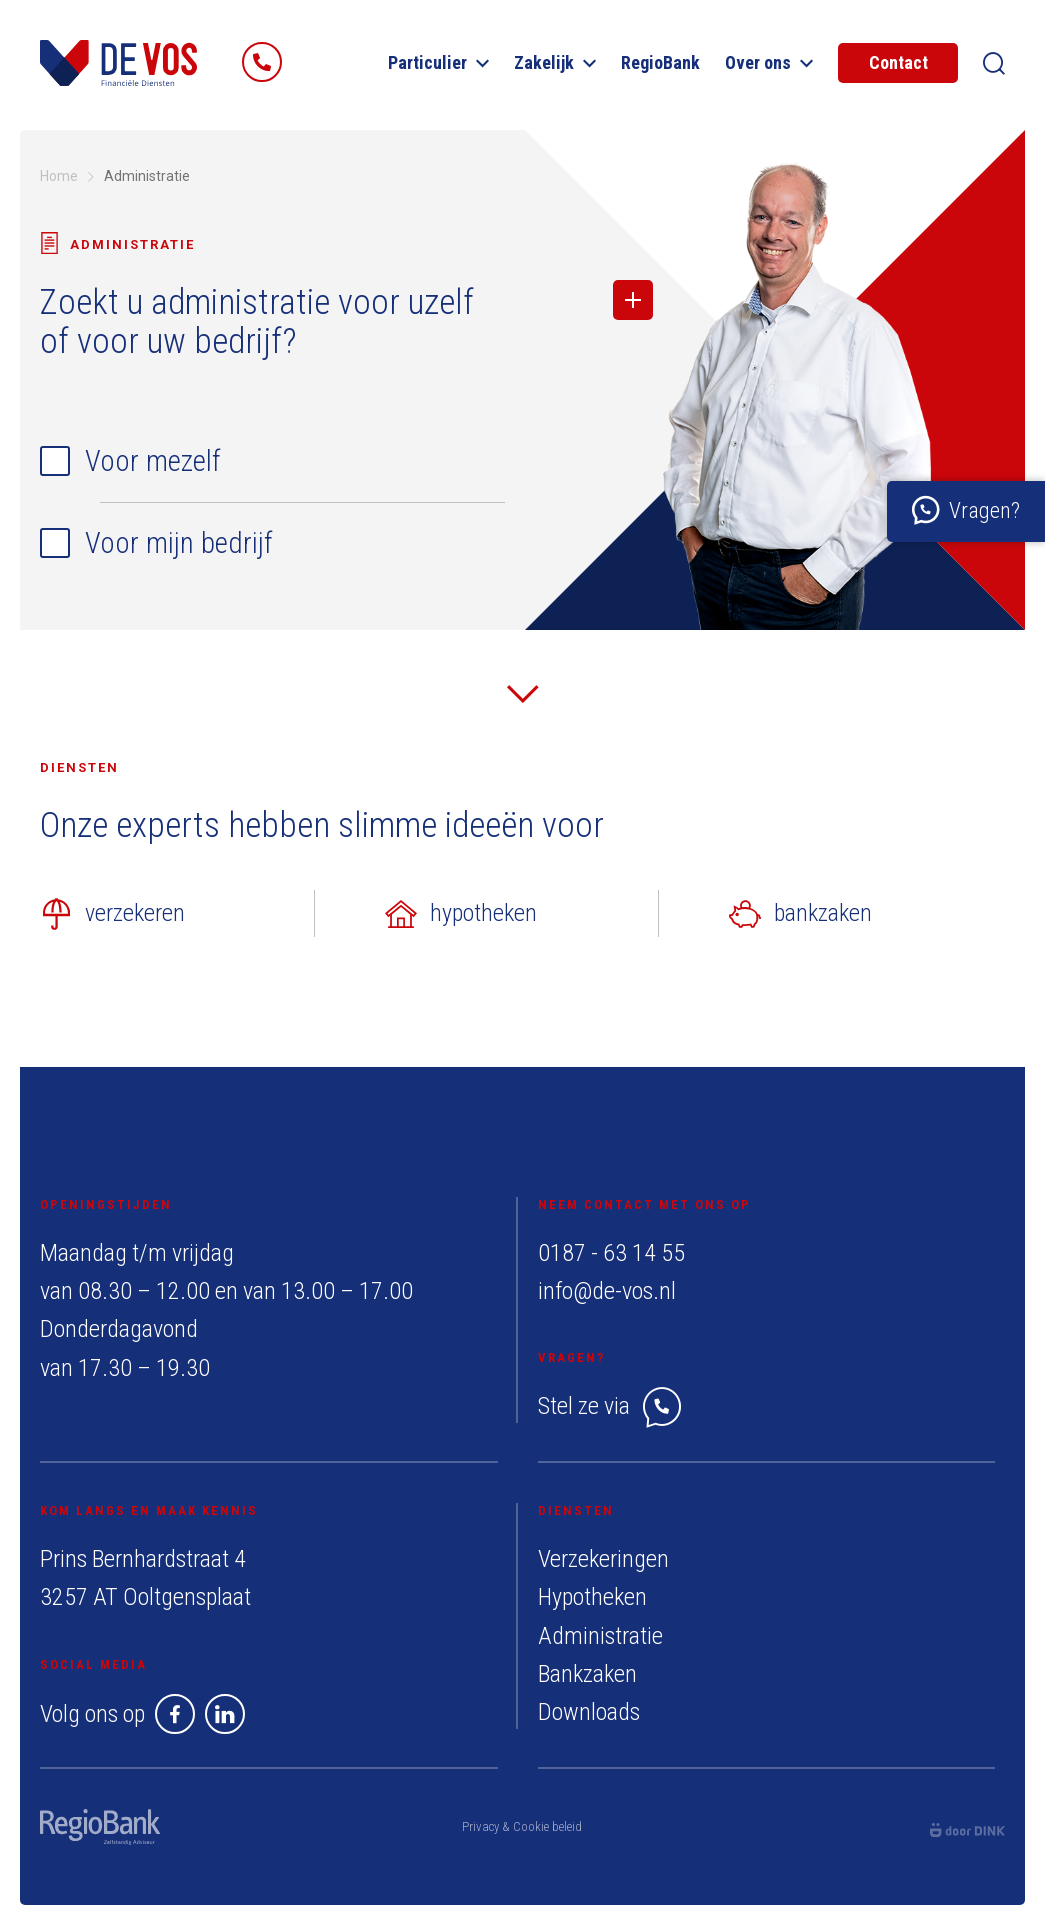 This screenshot has width=1045, height=1925. What do you see at coordinates (600, 1636) in the screenshot?
I see `Administratie` at bounding box center [600, 1636].